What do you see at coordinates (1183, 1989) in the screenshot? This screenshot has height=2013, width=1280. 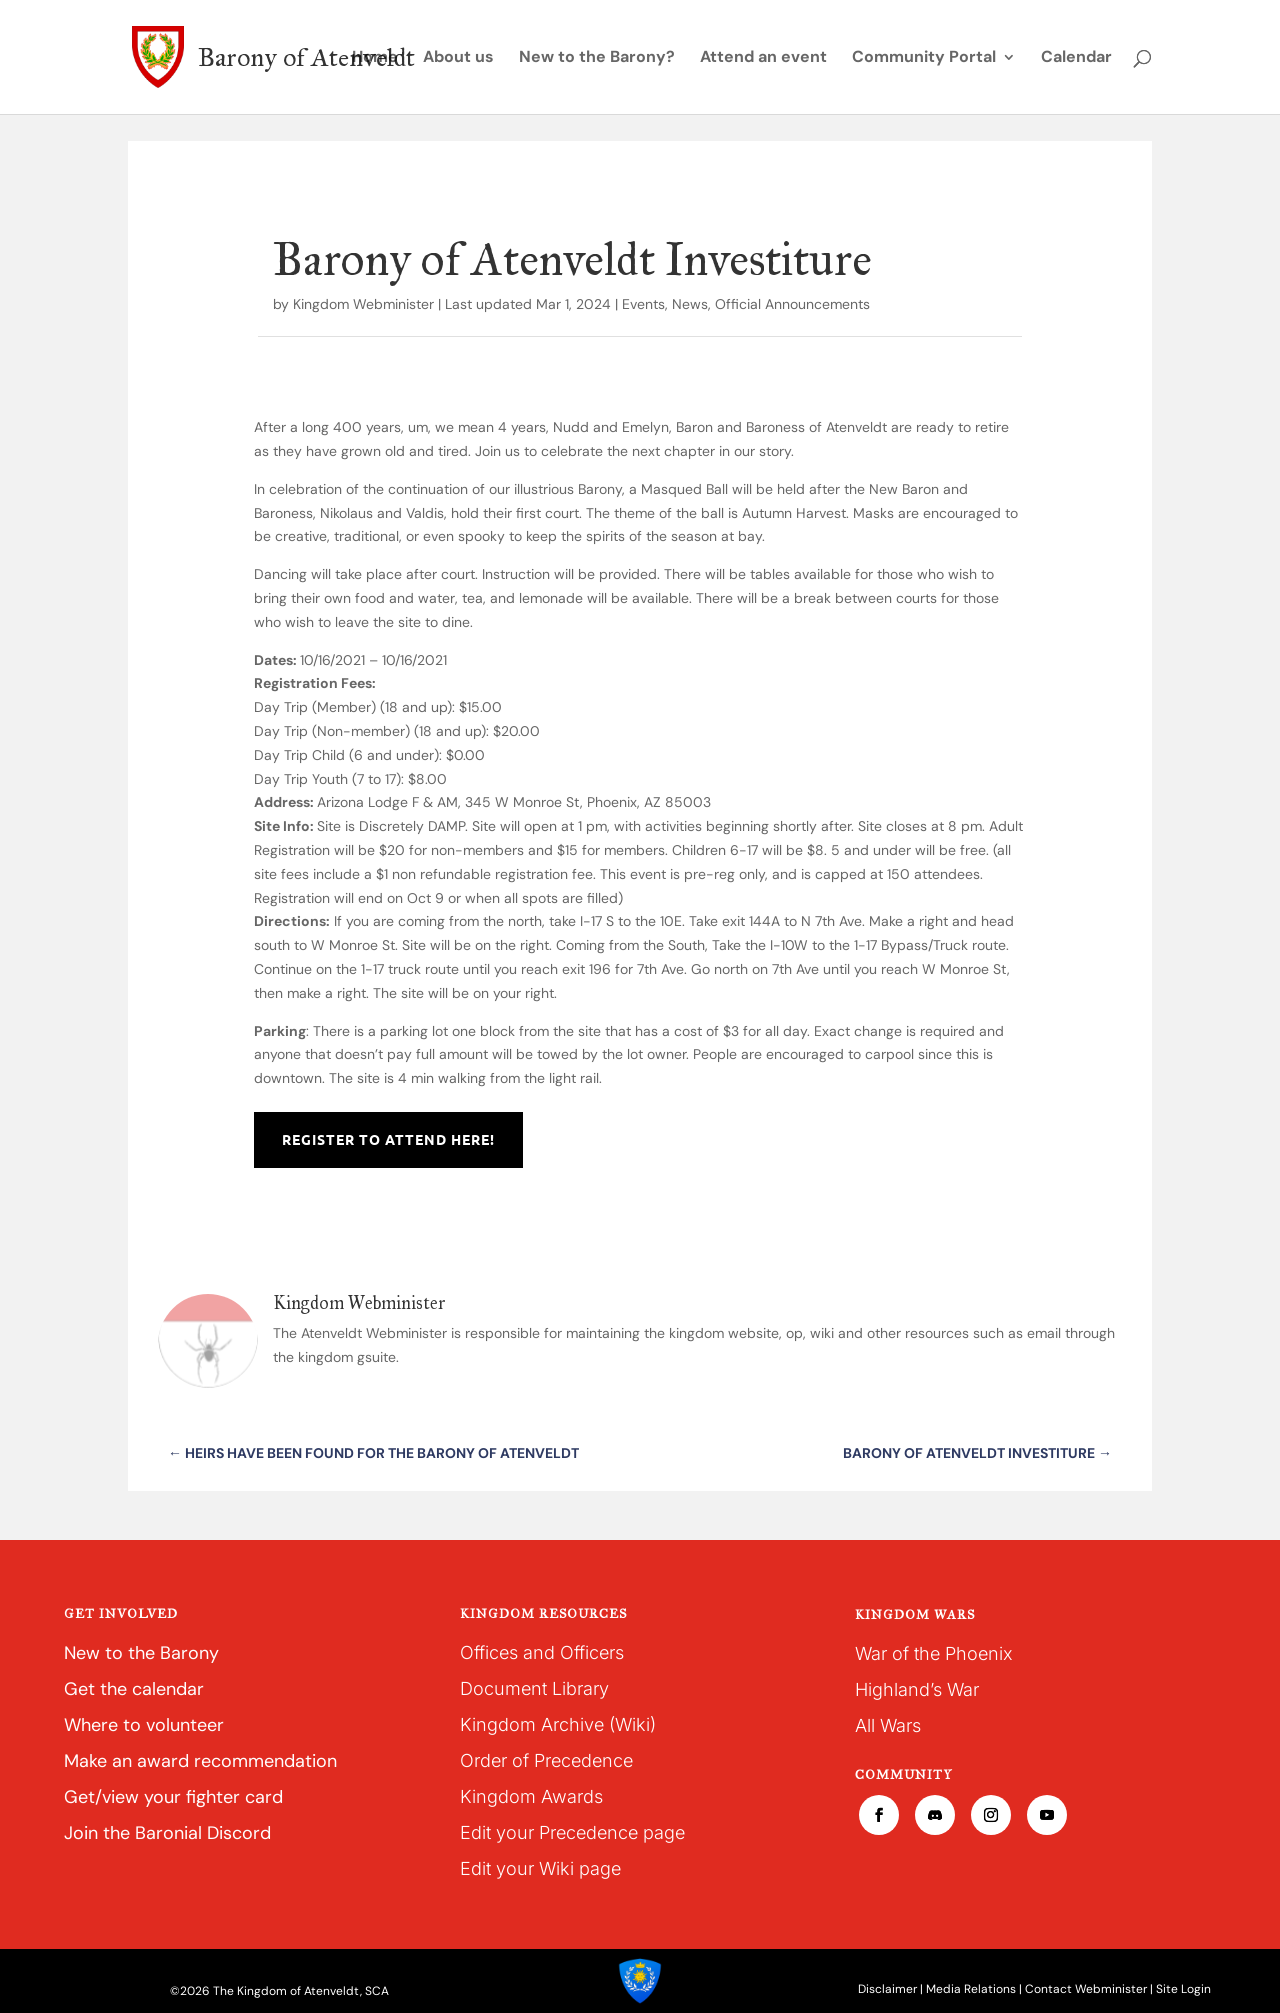 I see `Site Login` at bounding box center [1183, 1989].